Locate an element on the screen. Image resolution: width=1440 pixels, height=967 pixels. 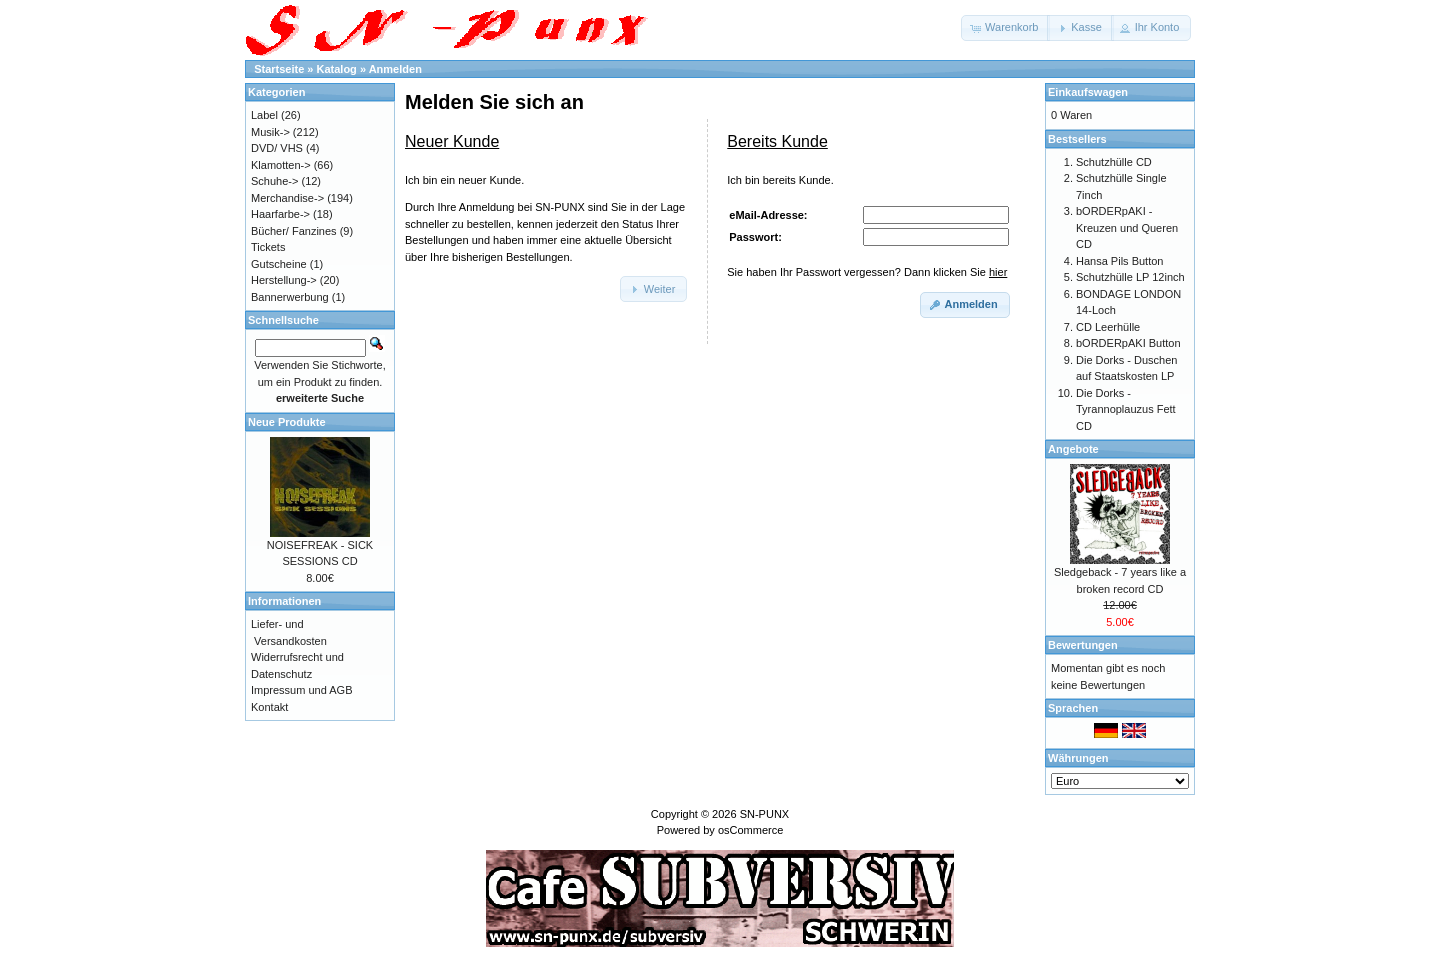
bORDERpAKI - Kreuzen und Queren CD is located at coordinates (1127, 227).